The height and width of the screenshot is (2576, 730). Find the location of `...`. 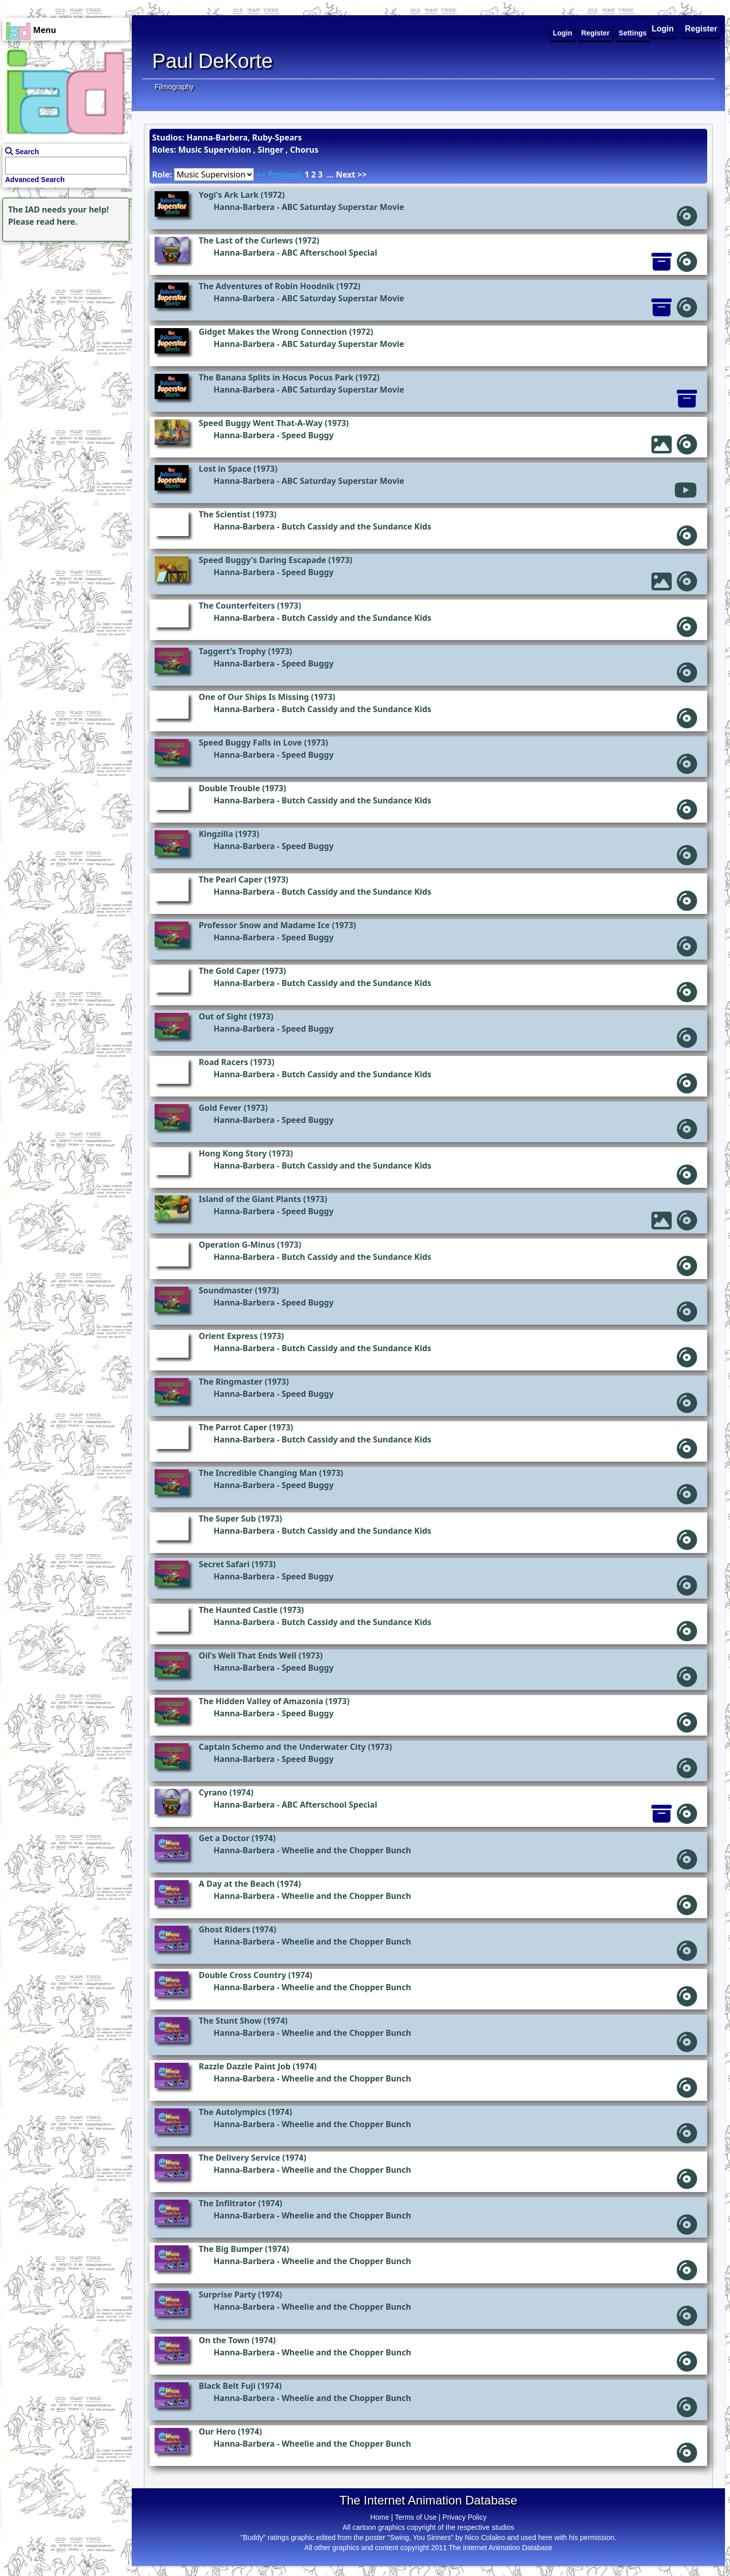

... is located at coordinates (330, 174).